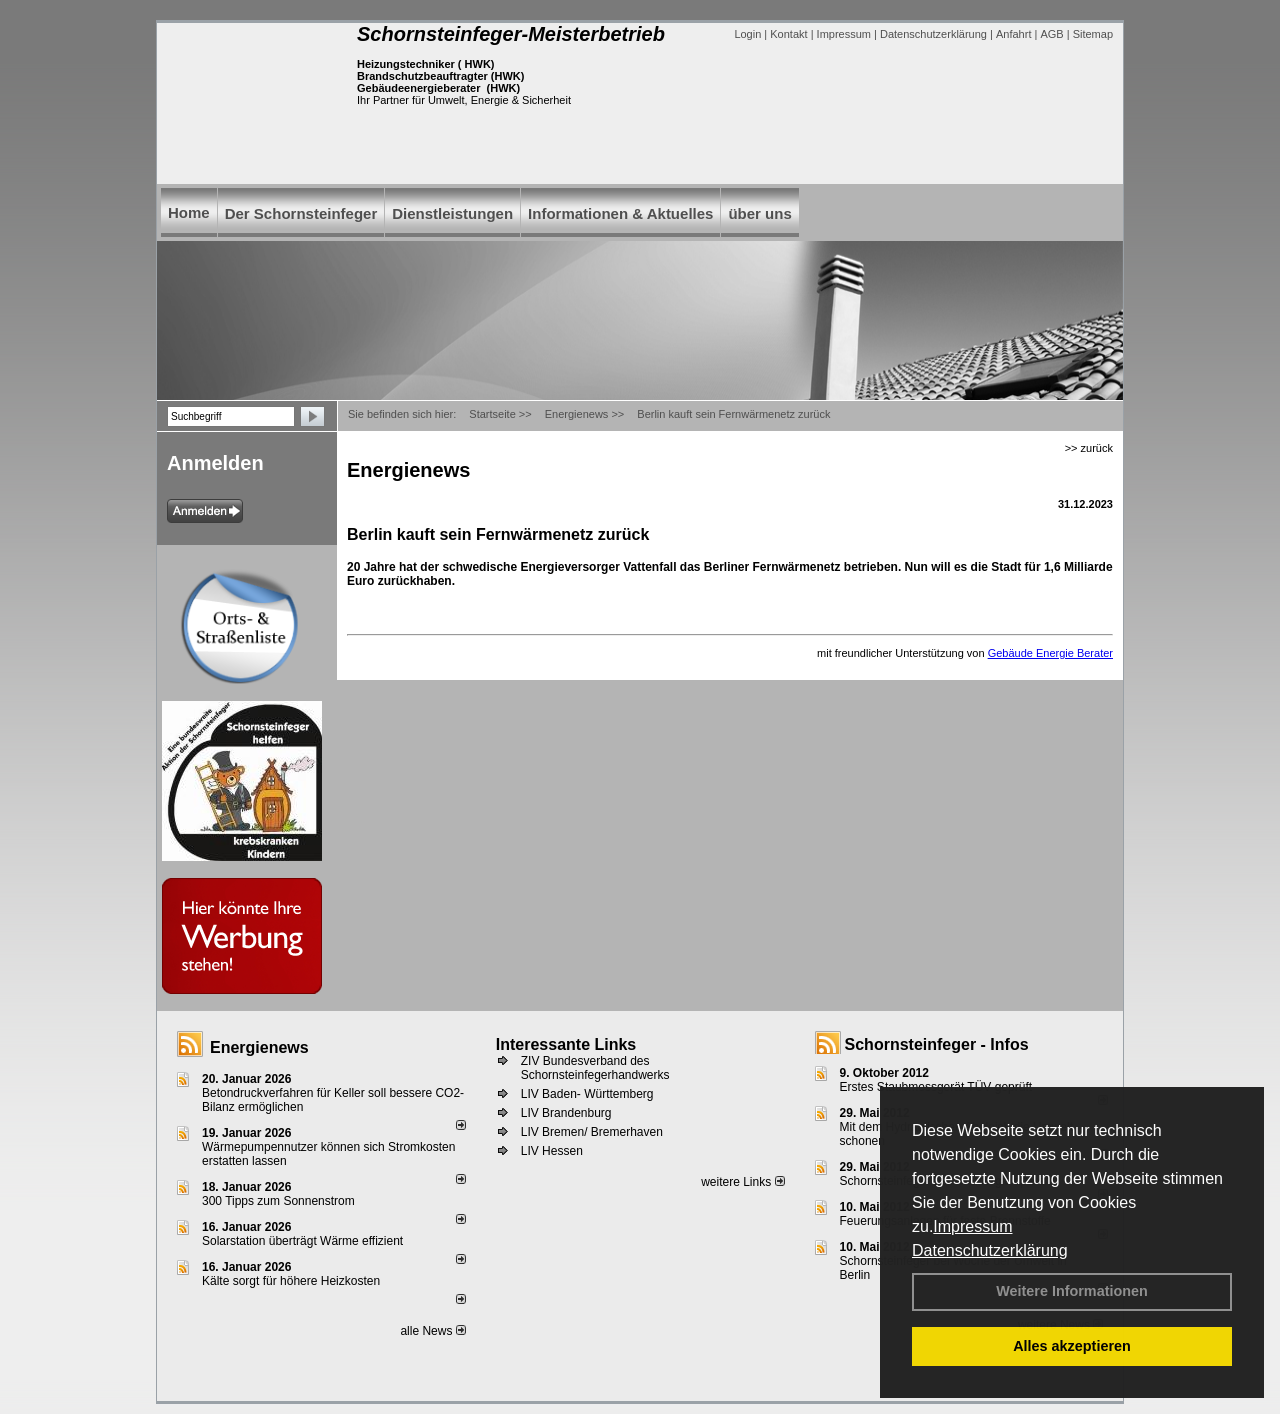 The height and width of the screenshot is (1414, 1280). What do you see at coordinates (595, 1068) in the screenshot?
I see `ZIV Bundesverband des Schornsteinfegerhandwerks` at bounding box center [595, 1068].